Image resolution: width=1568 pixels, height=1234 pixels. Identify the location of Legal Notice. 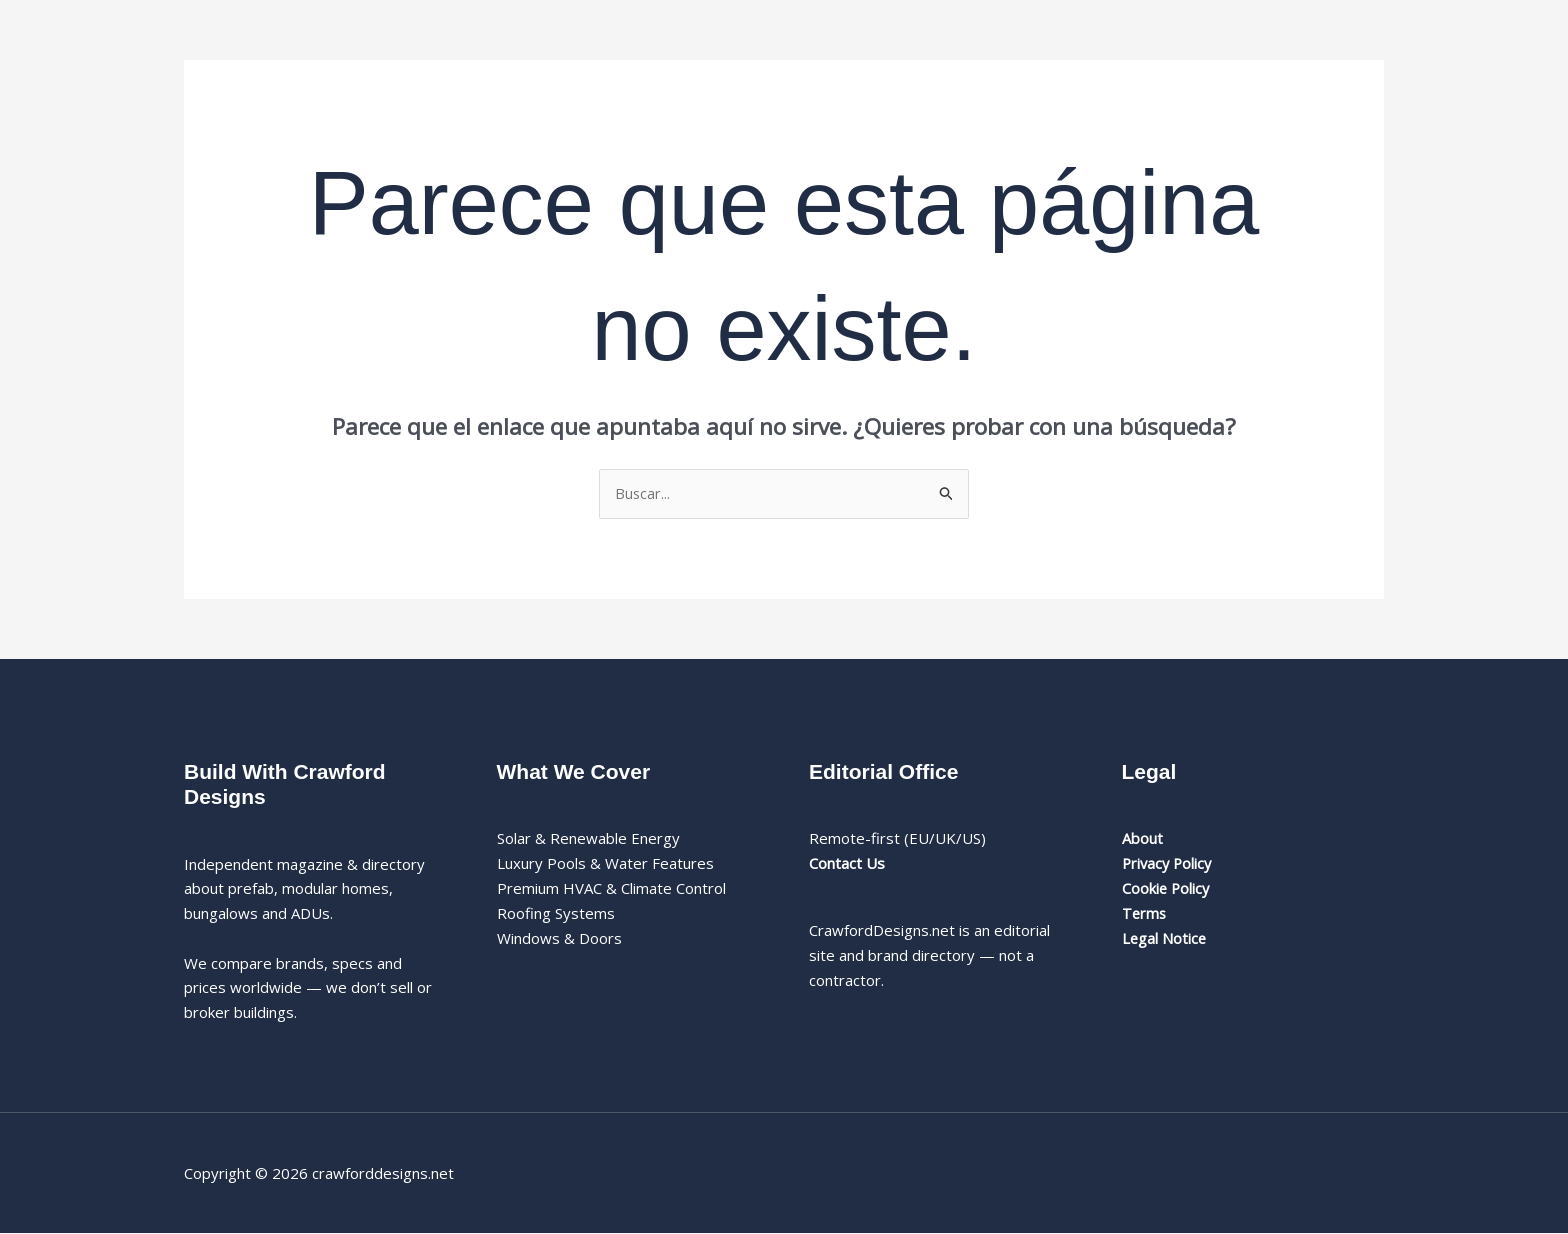
(1165, 938).